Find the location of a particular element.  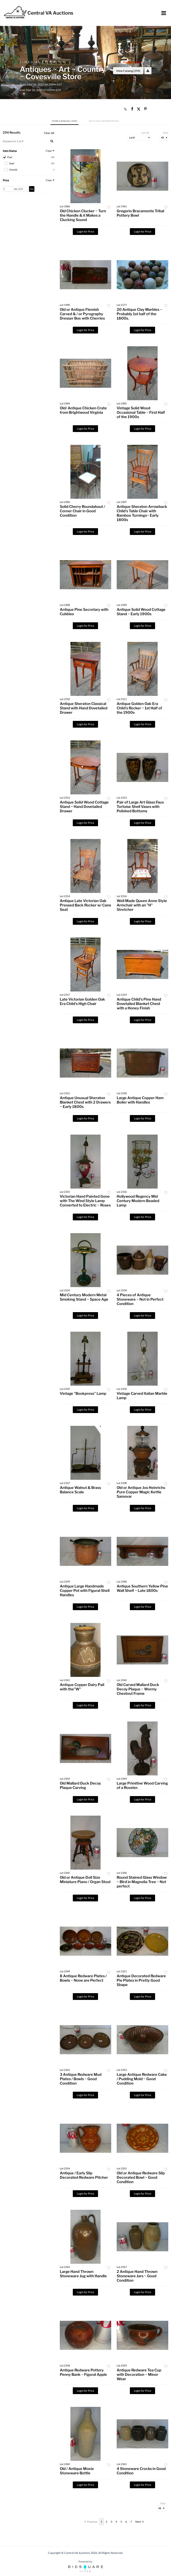

Late Victorian Golden Oak Era Child's High Chair is located at coordinates (82, 1001).